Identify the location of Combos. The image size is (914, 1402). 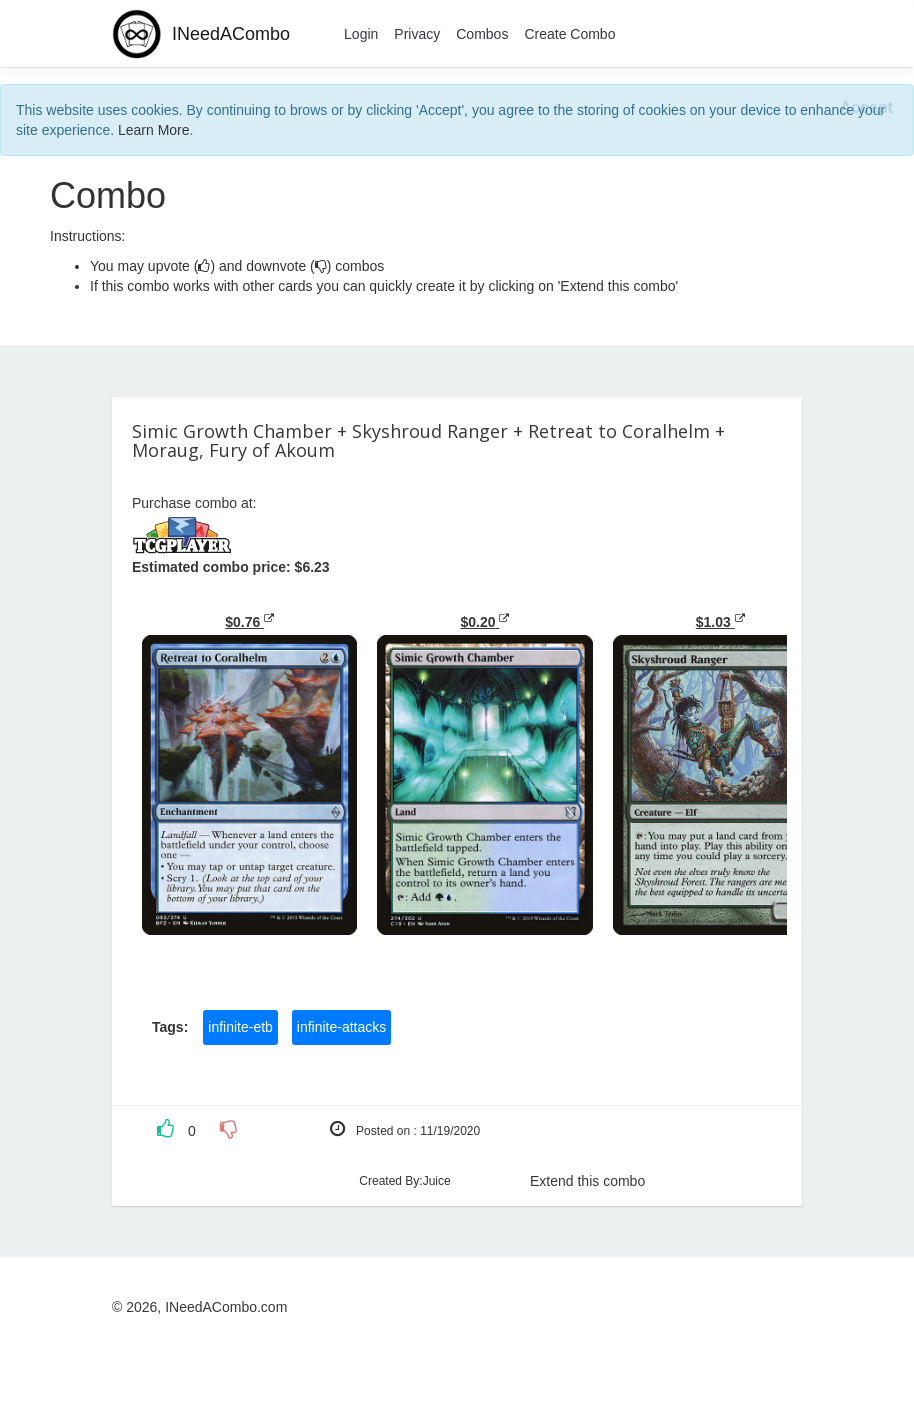
(482, 34).